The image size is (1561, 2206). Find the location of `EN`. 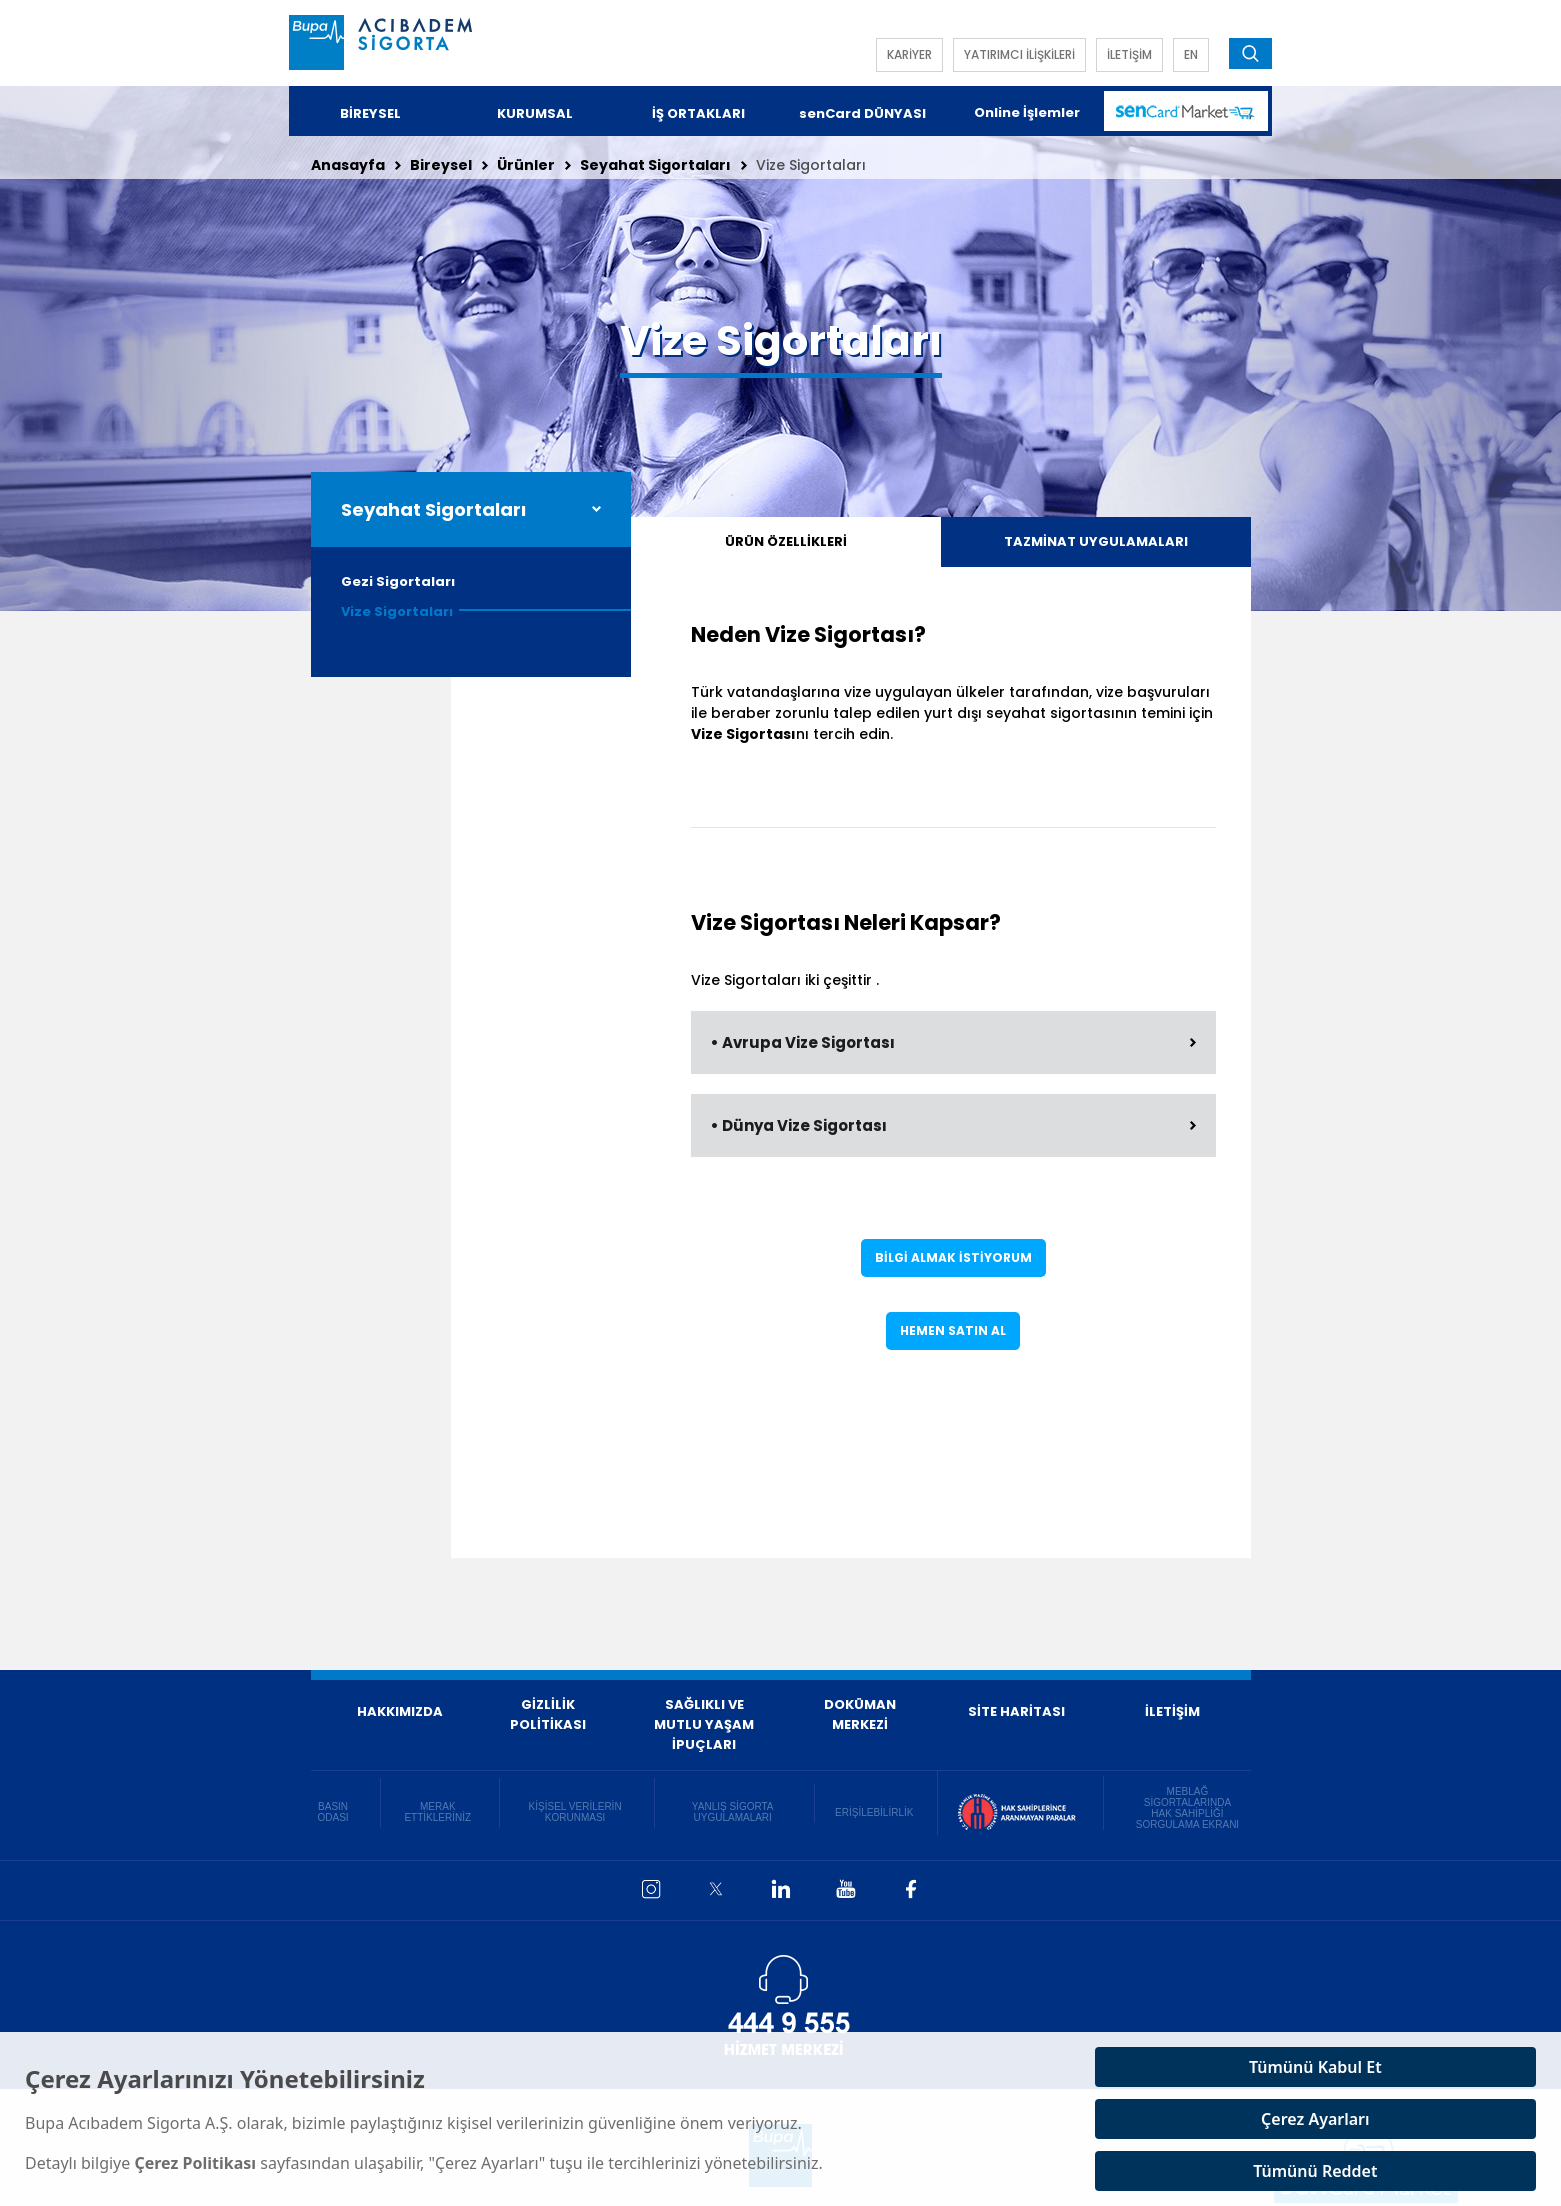

EN is located at coordinates (1191, 54).